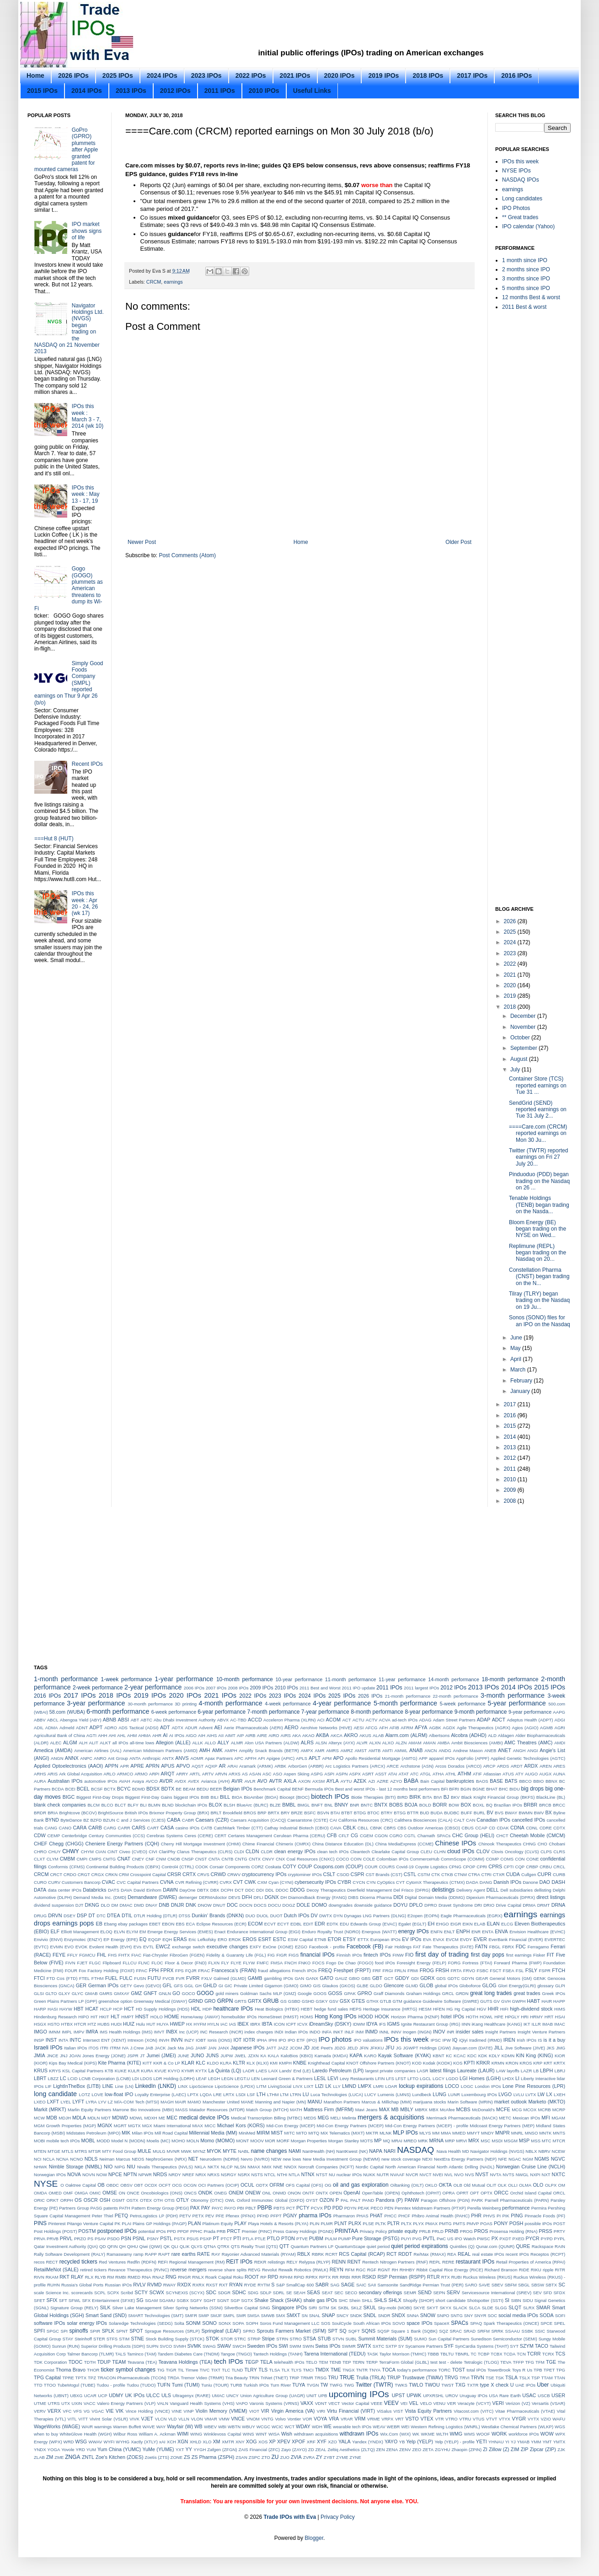 Image resolution: width=599 pixels, height=2576 pixels. What do you see at coordinates (511, 932) in the screenshot?
I see `2025` at bounding box center [511, 932].